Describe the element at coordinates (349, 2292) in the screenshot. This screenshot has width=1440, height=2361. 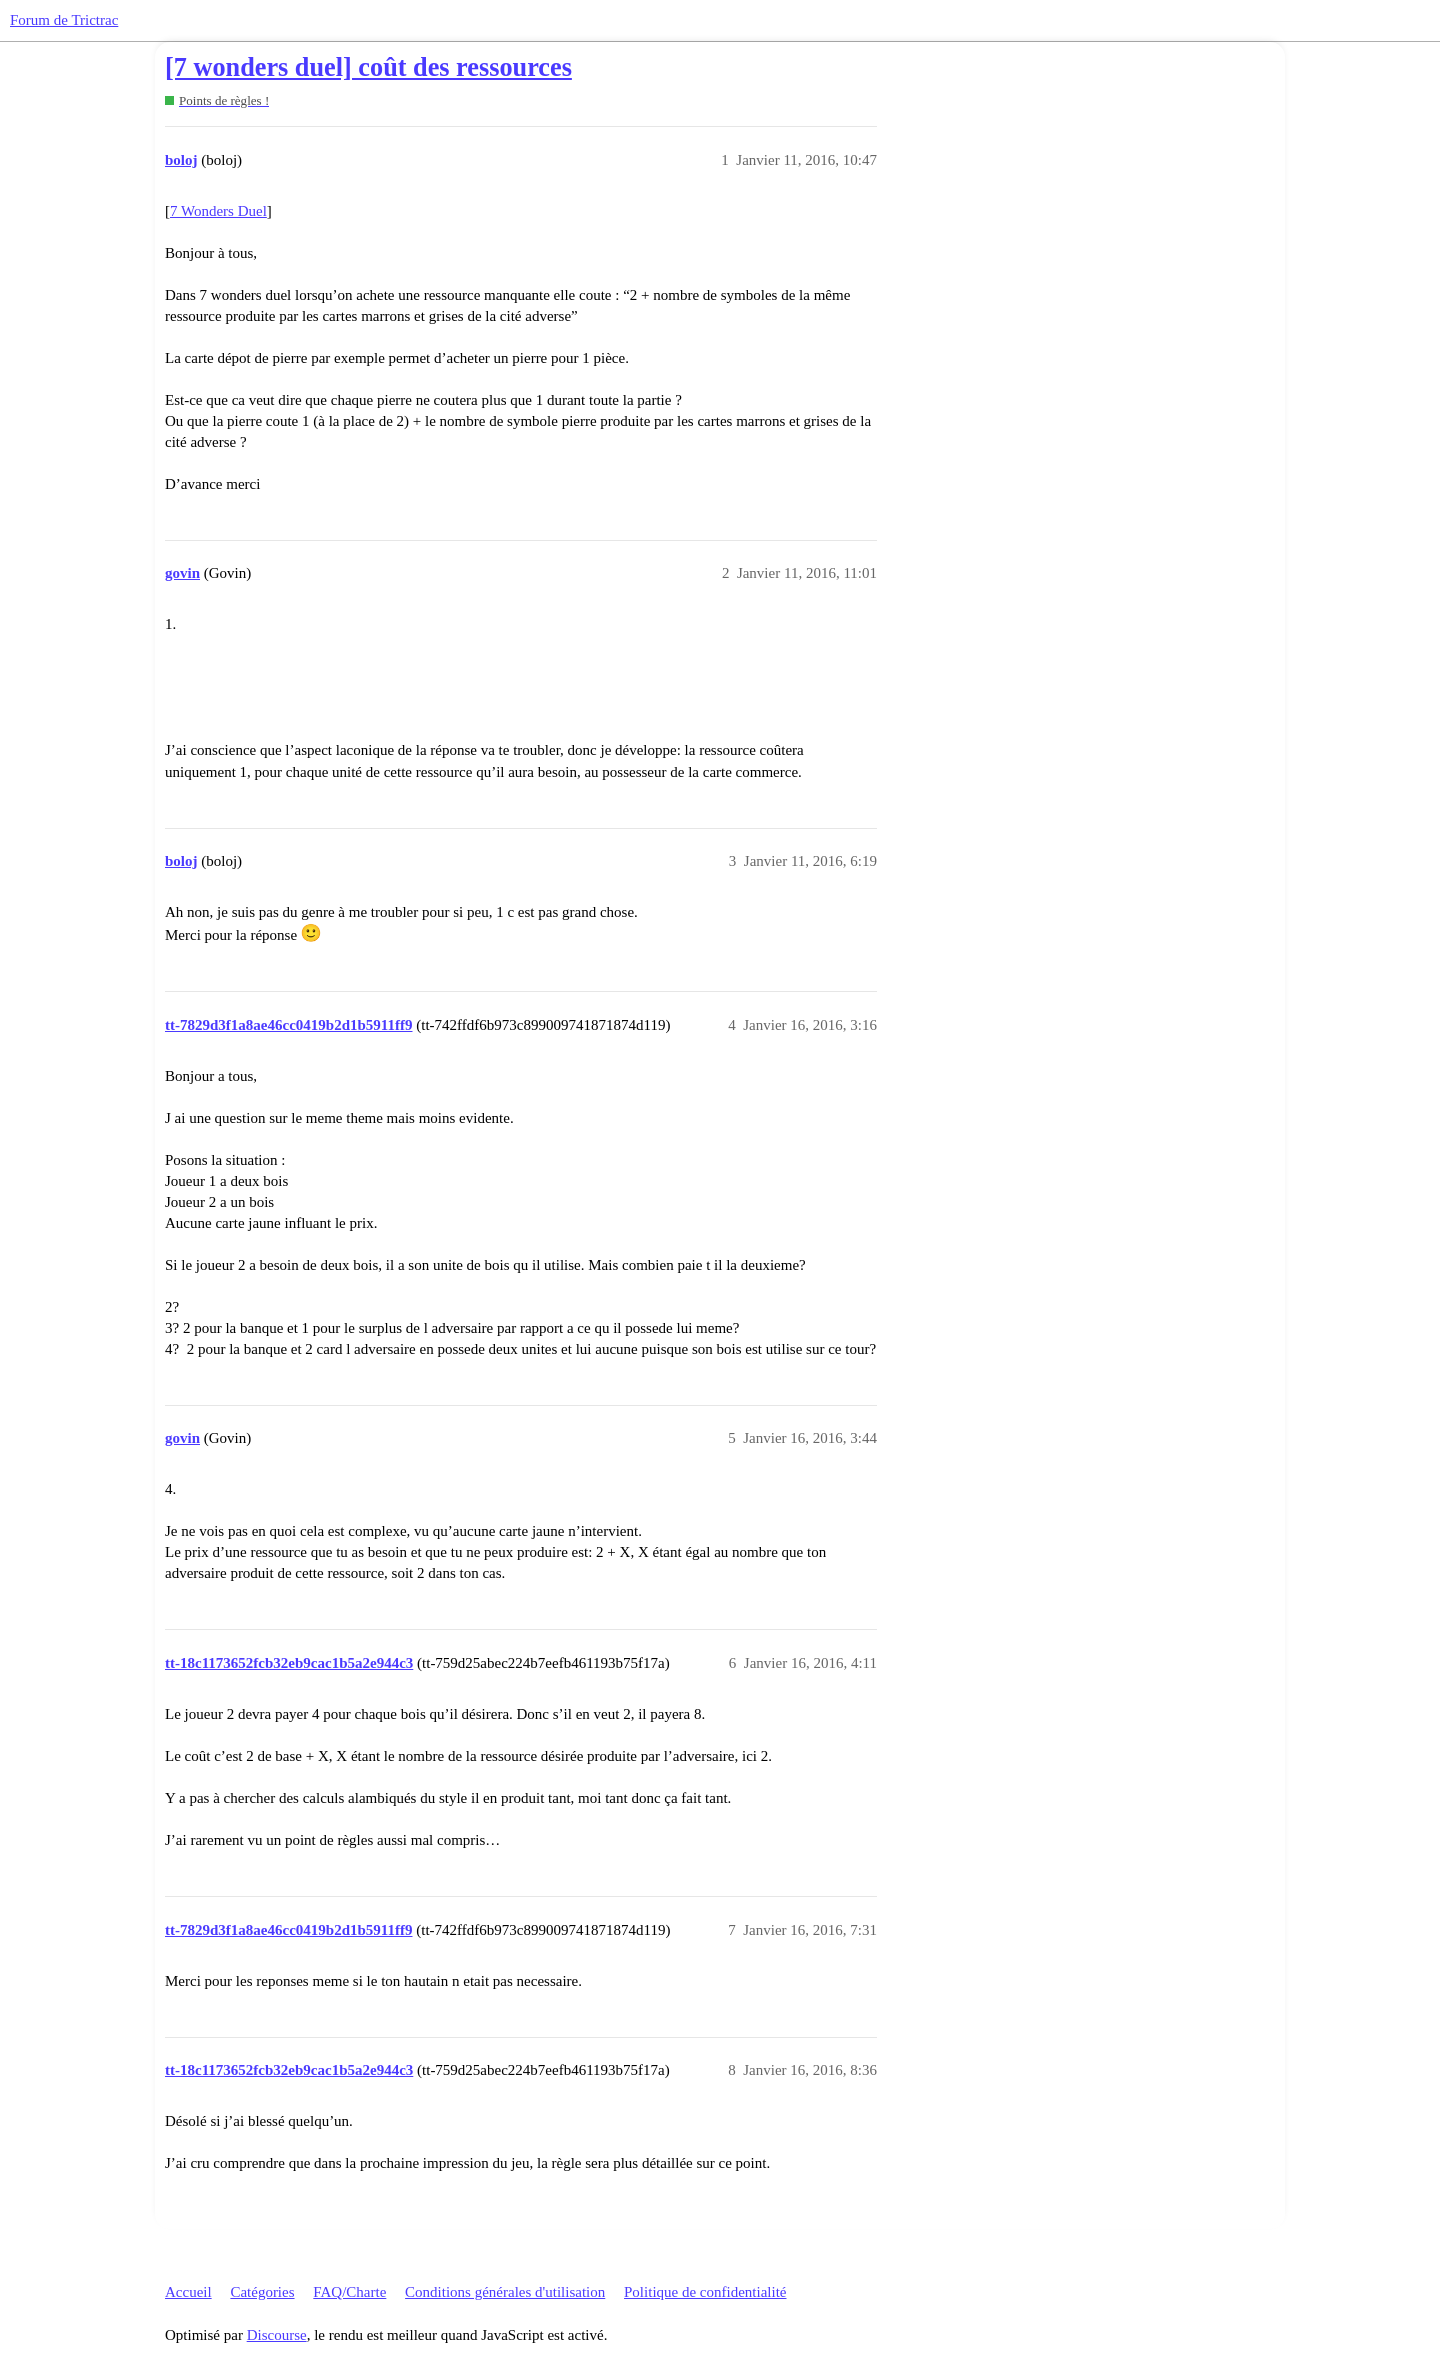
I see `FAQ/Charte` at that location.